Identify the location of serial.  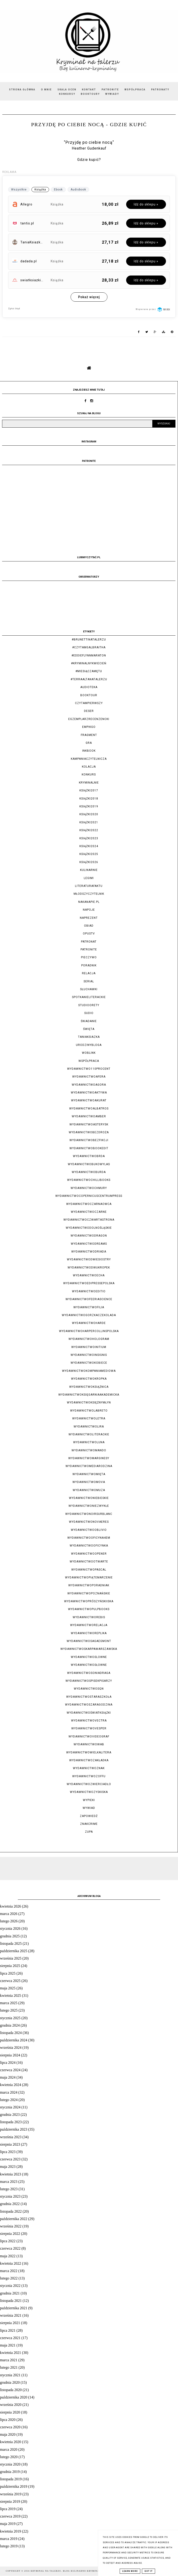
(89, 981).